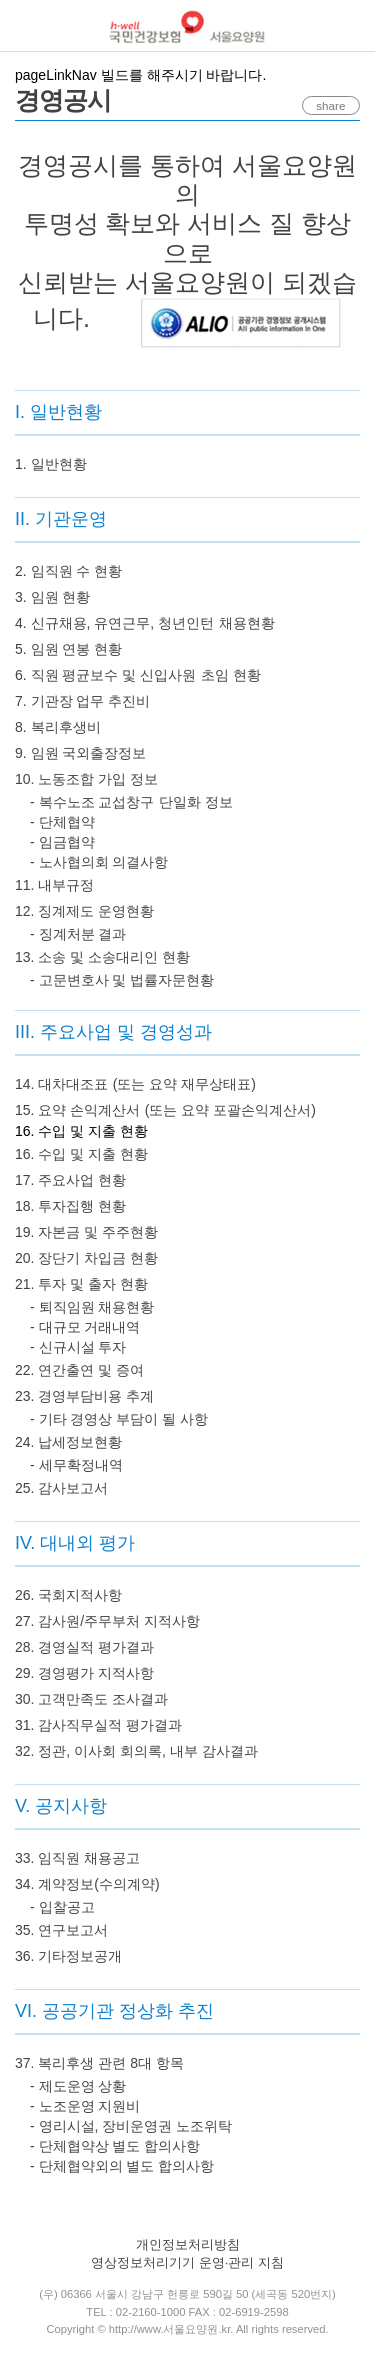  I want to click on 15. 요약 손익계산서, so click(77, 1110).